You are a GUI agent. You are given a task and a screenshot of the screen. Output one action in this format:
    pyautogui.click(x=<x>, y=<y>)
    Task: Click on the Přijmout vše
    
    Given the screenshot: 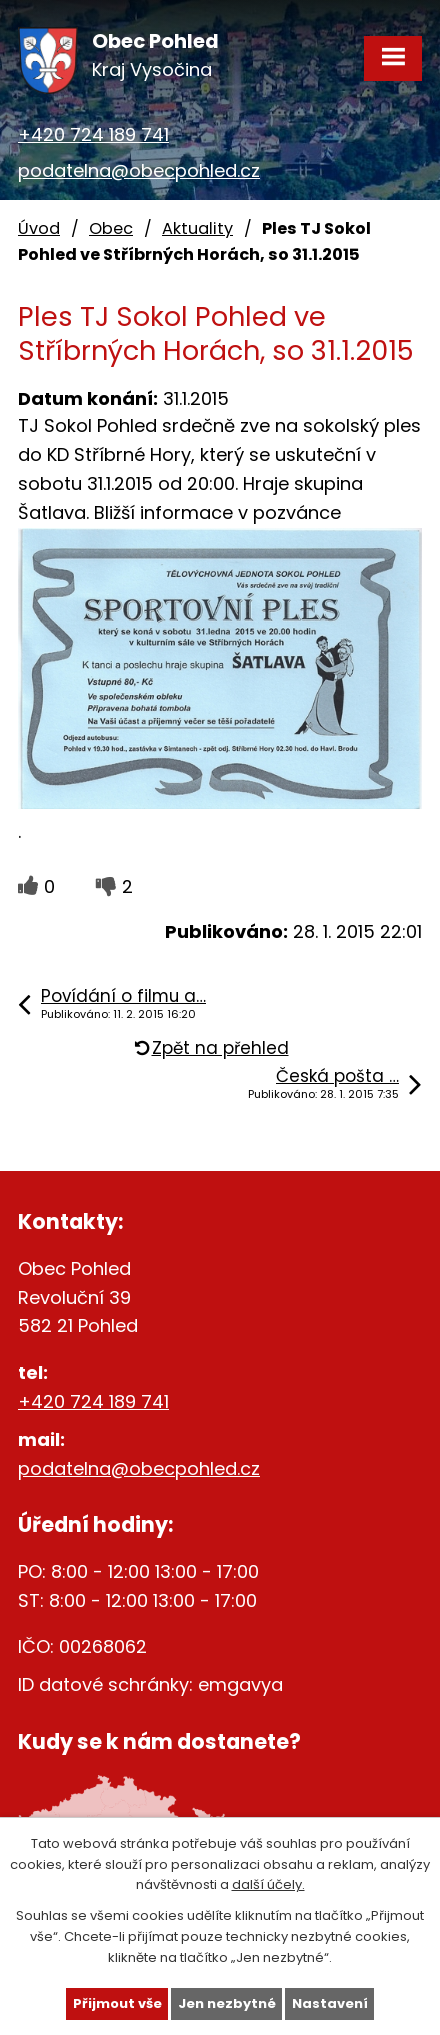 What is the action you would take?
    pyautogui.click(x=117, y=2003)
    